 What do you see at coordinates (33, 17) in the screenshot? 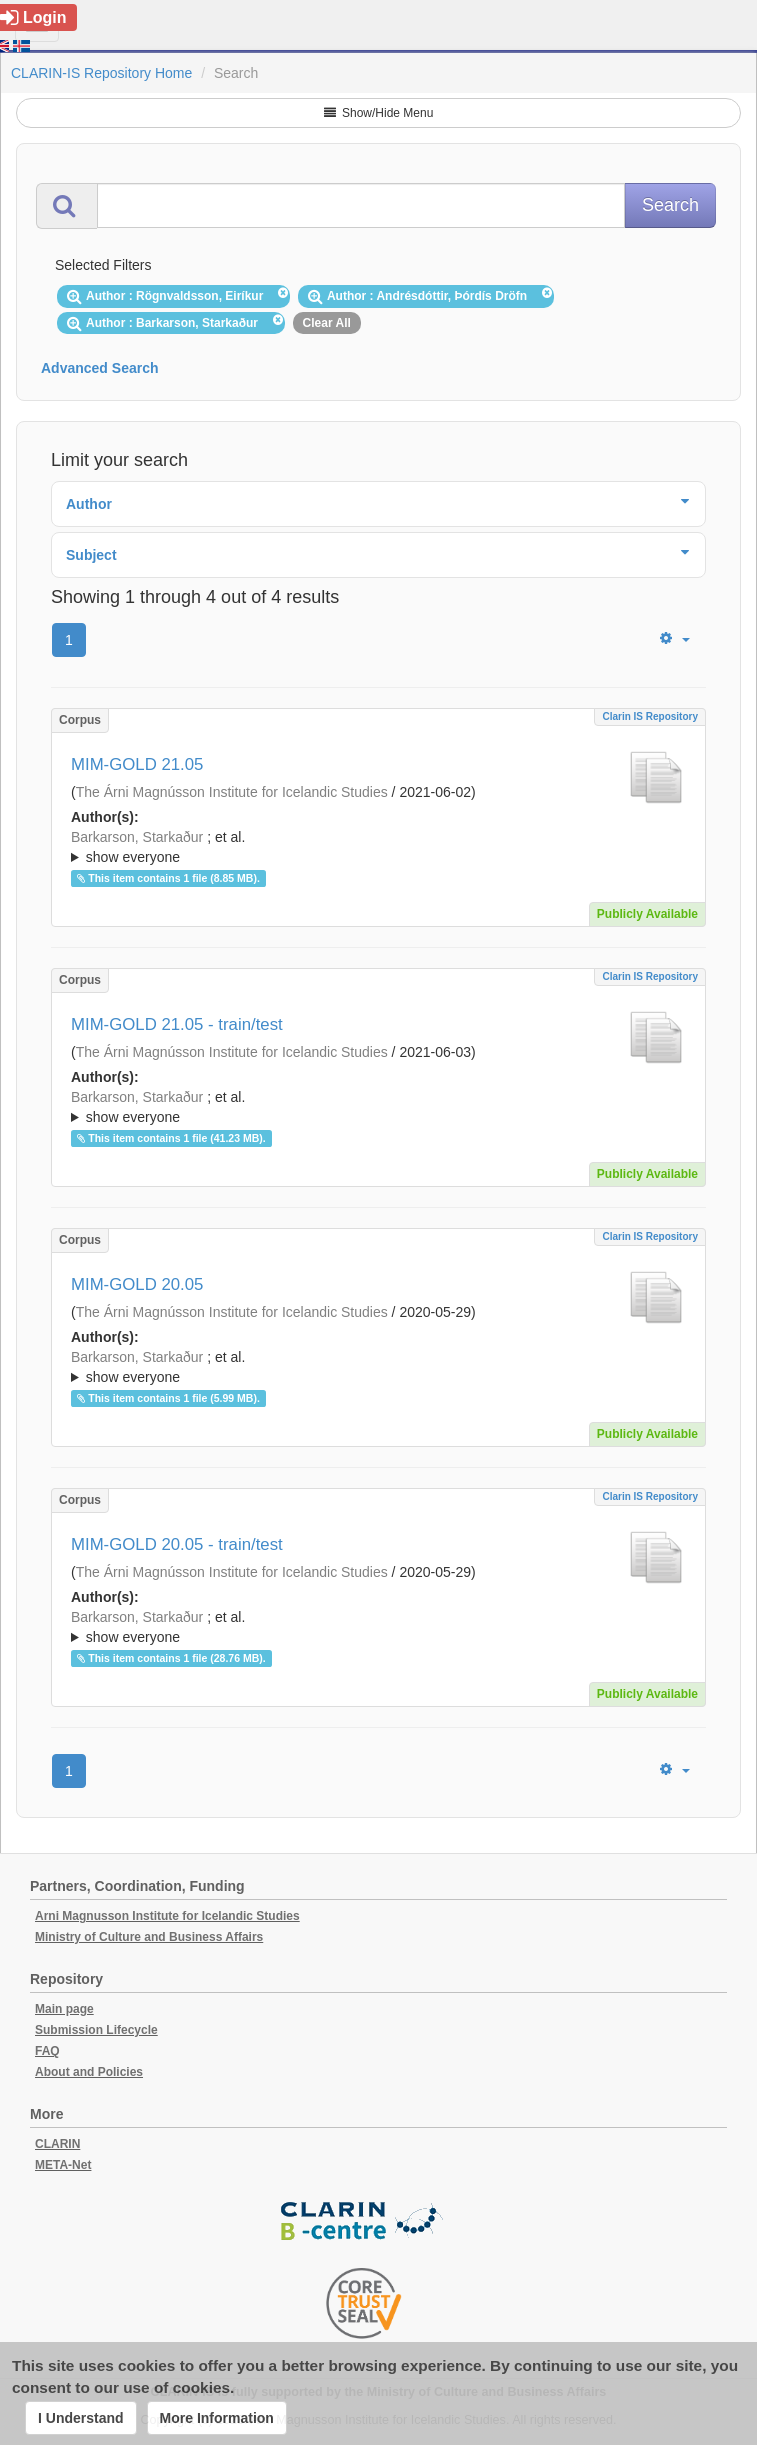
I see `Login` at bounding box center [33, 17].